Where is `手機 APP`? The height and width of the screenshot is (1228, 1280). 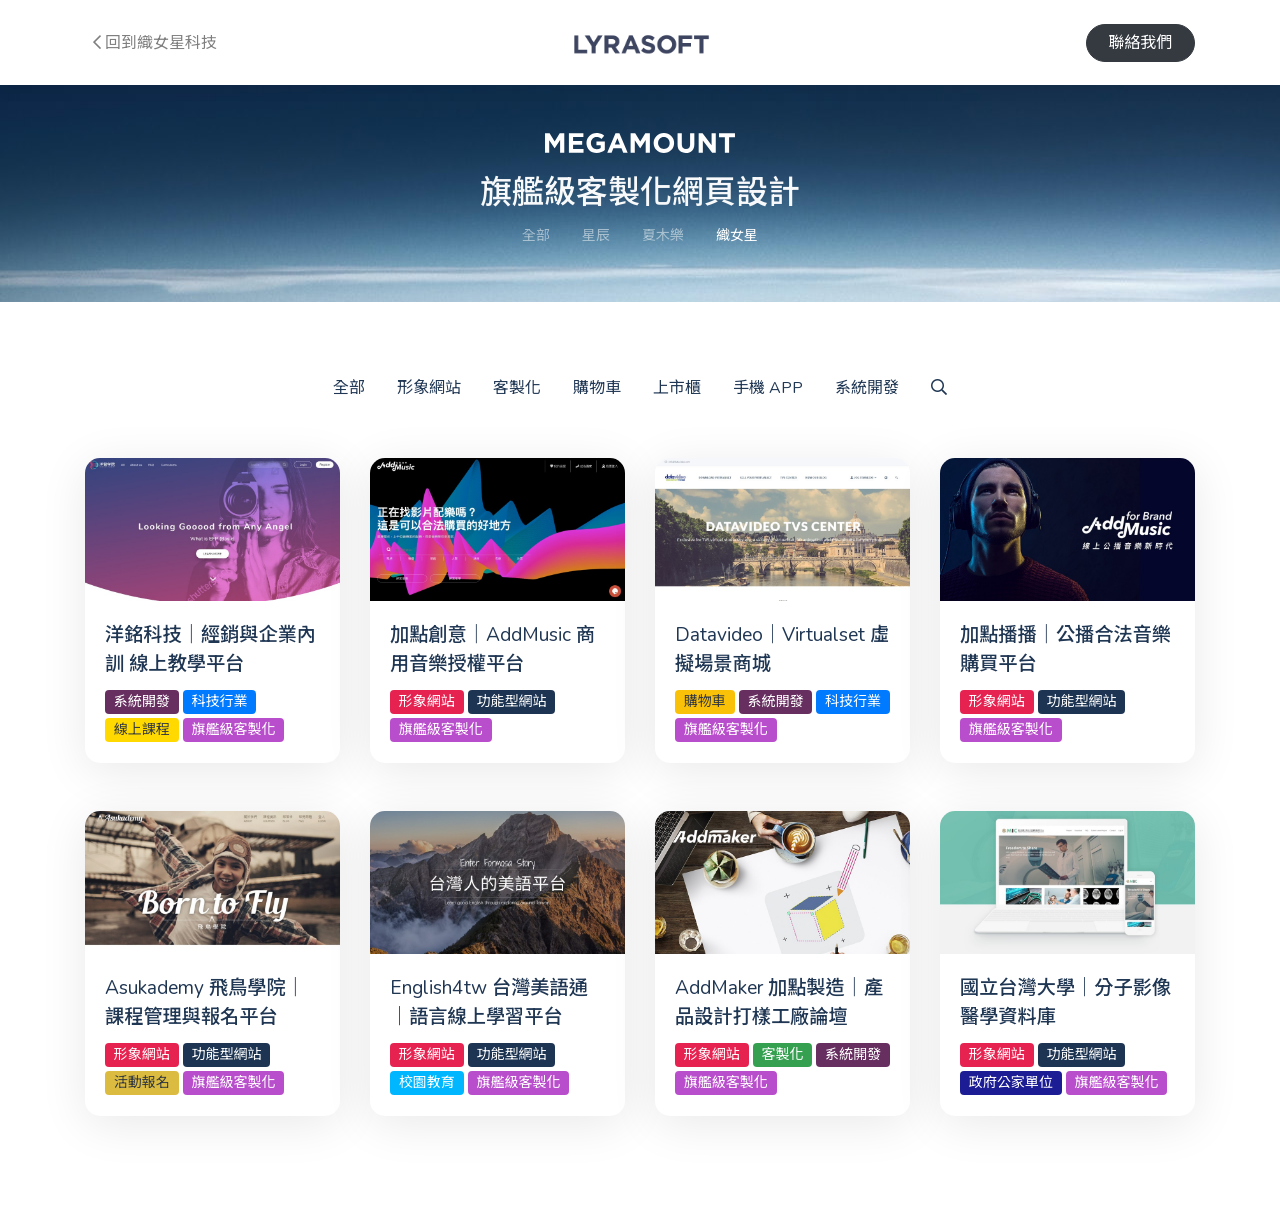
手機 APP is located at coordinates (768, 388).